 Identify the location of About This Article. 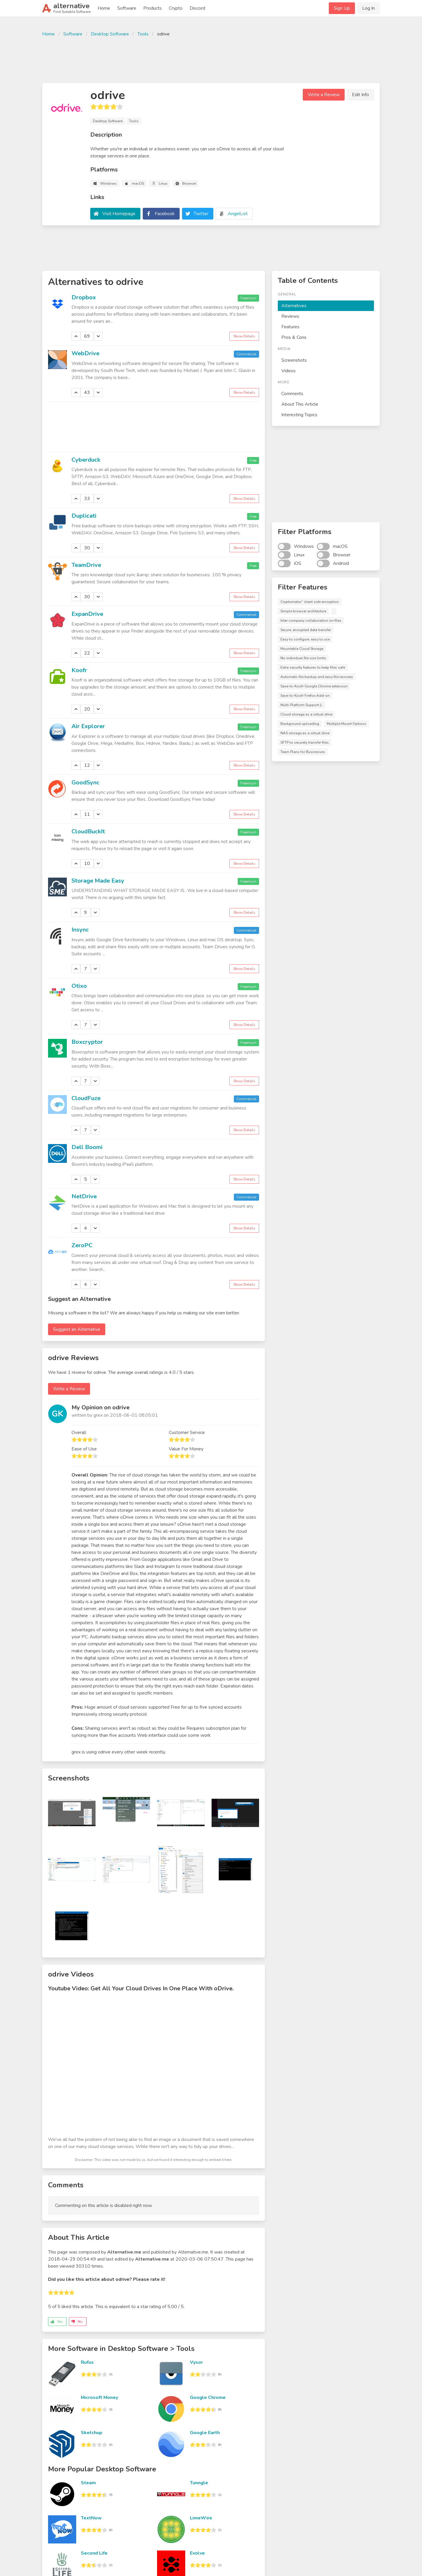
(299, 404).